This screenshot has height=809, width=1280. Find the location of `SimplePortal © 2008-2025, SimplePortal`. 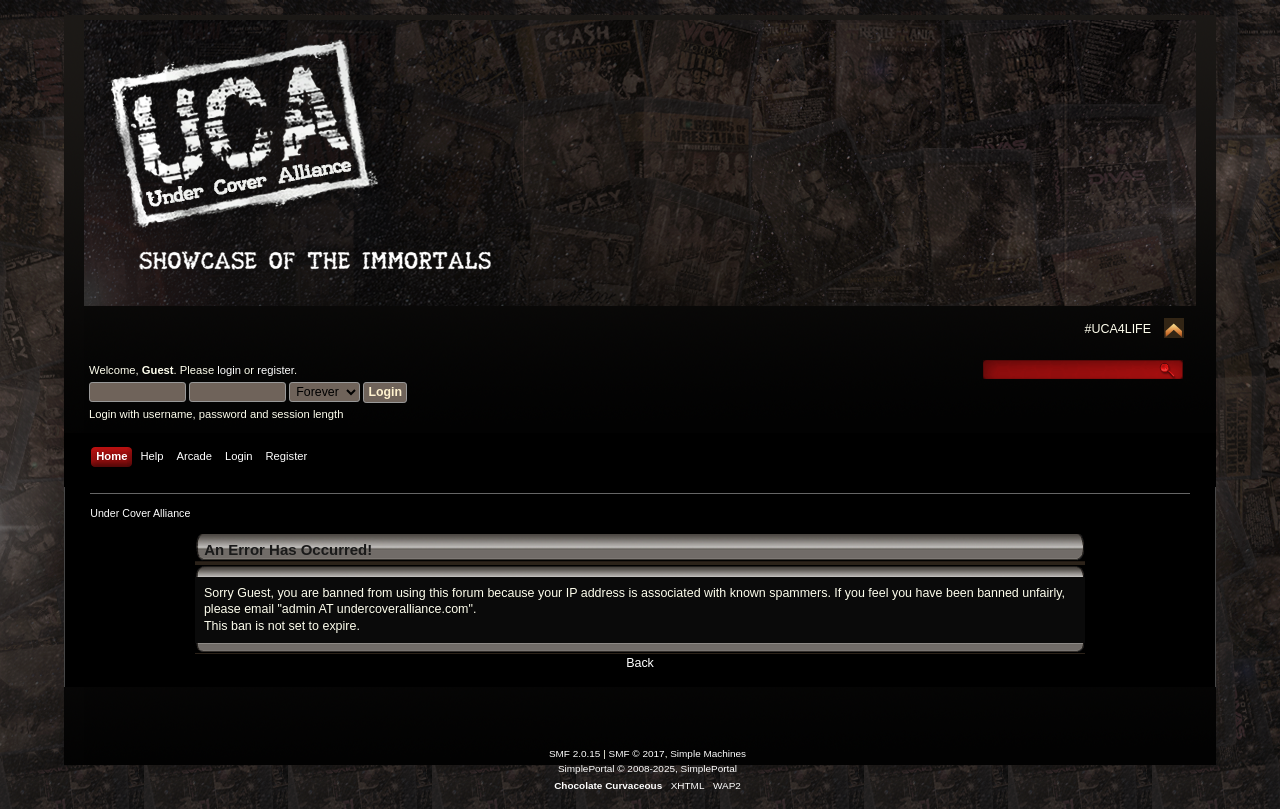

SimplePortal © 2008-2025, SimplePortal is located at coordinates (647, 768).